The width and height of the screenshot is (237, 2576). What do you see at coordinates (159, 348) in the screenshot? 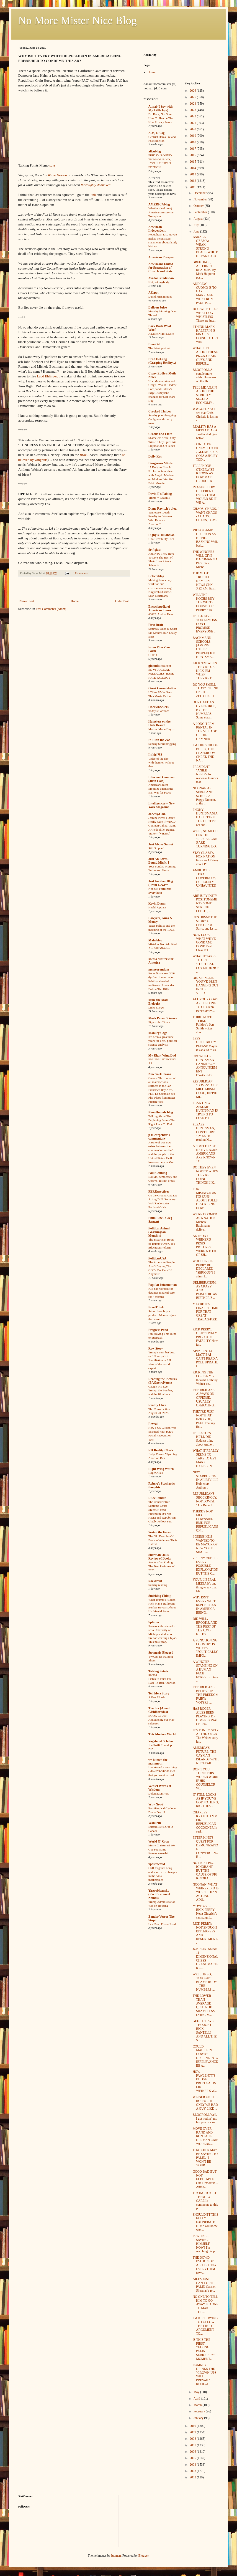
I see `The latest podcast` at bounding box center [159, 348].